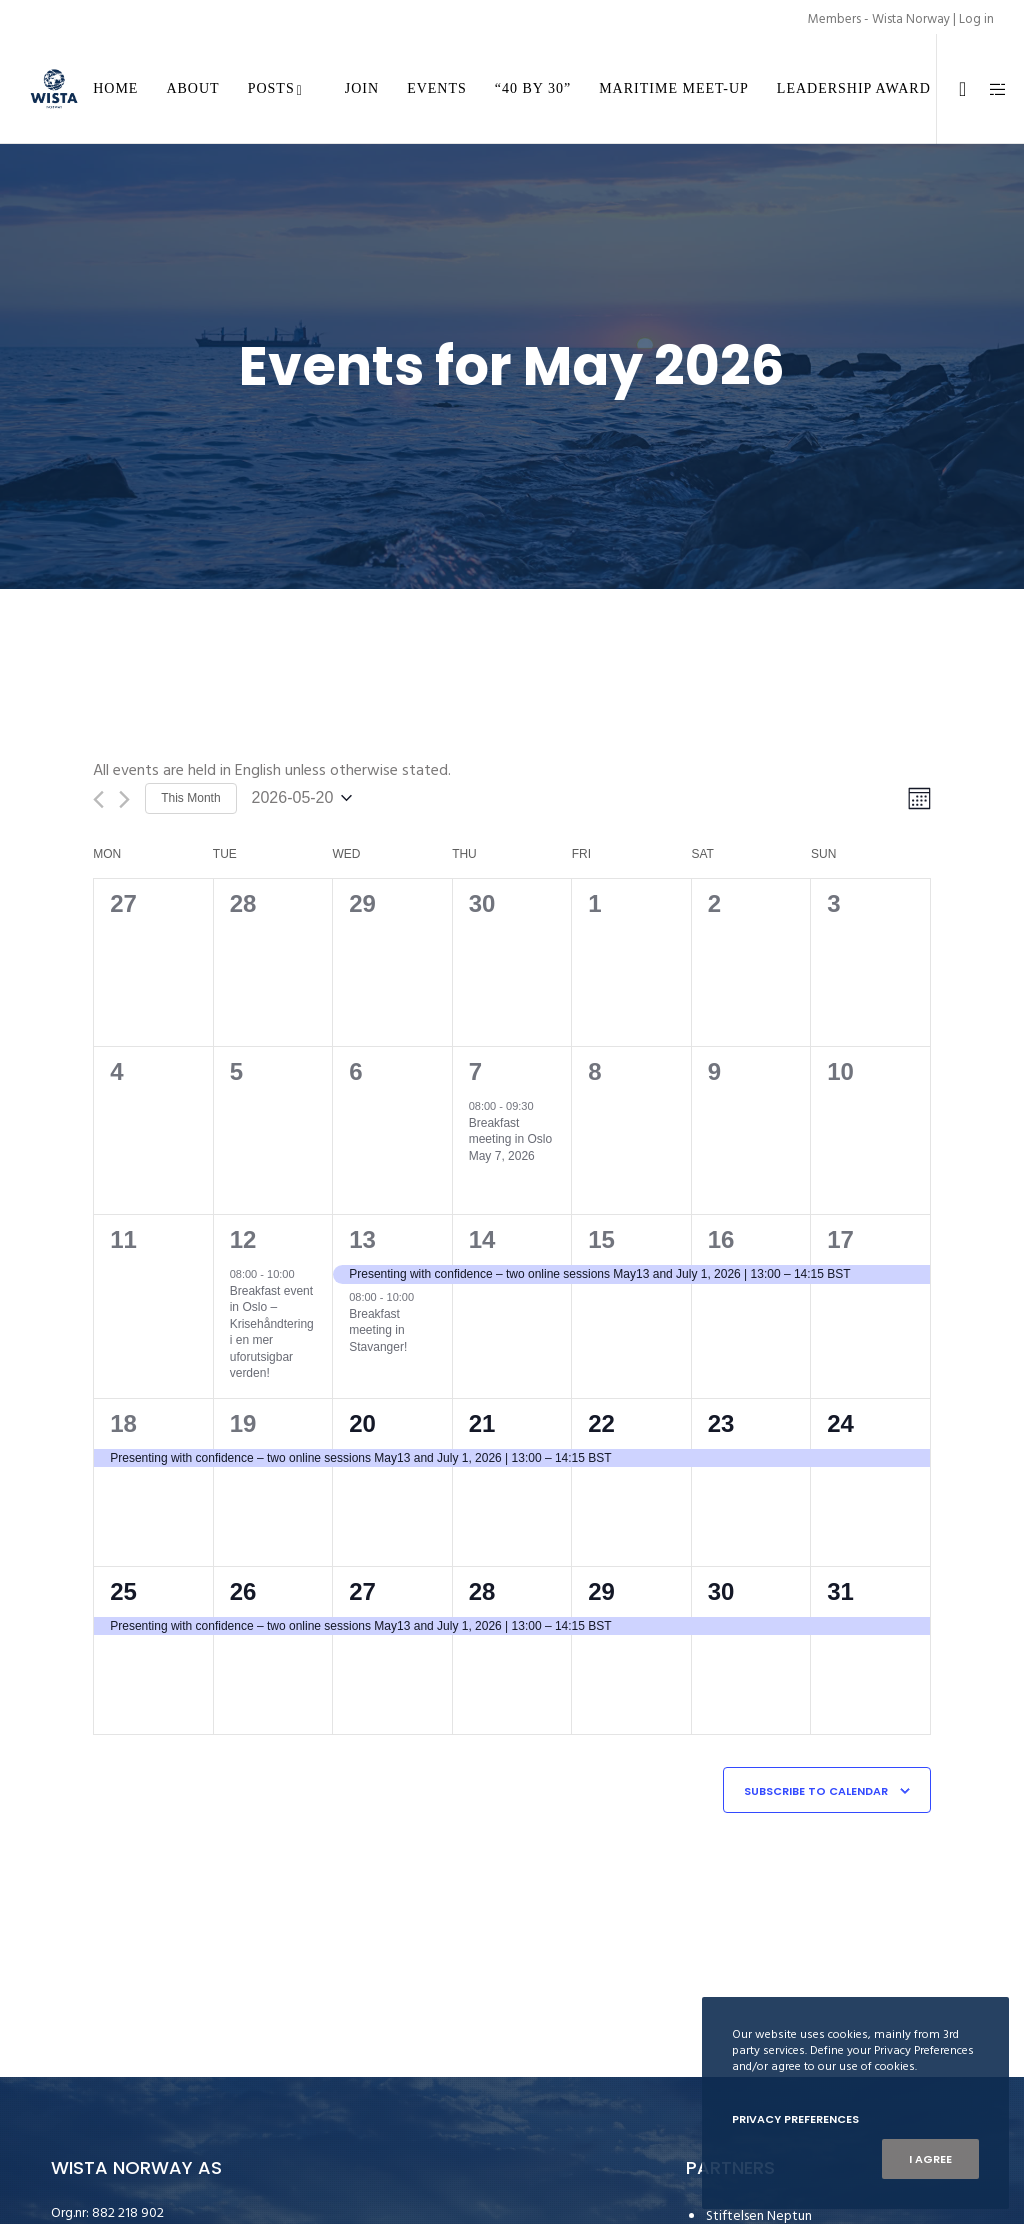  What do you see at coordinates (482, 1239) in the screenshot?
I see `14` at bounding box center [482, 1239].